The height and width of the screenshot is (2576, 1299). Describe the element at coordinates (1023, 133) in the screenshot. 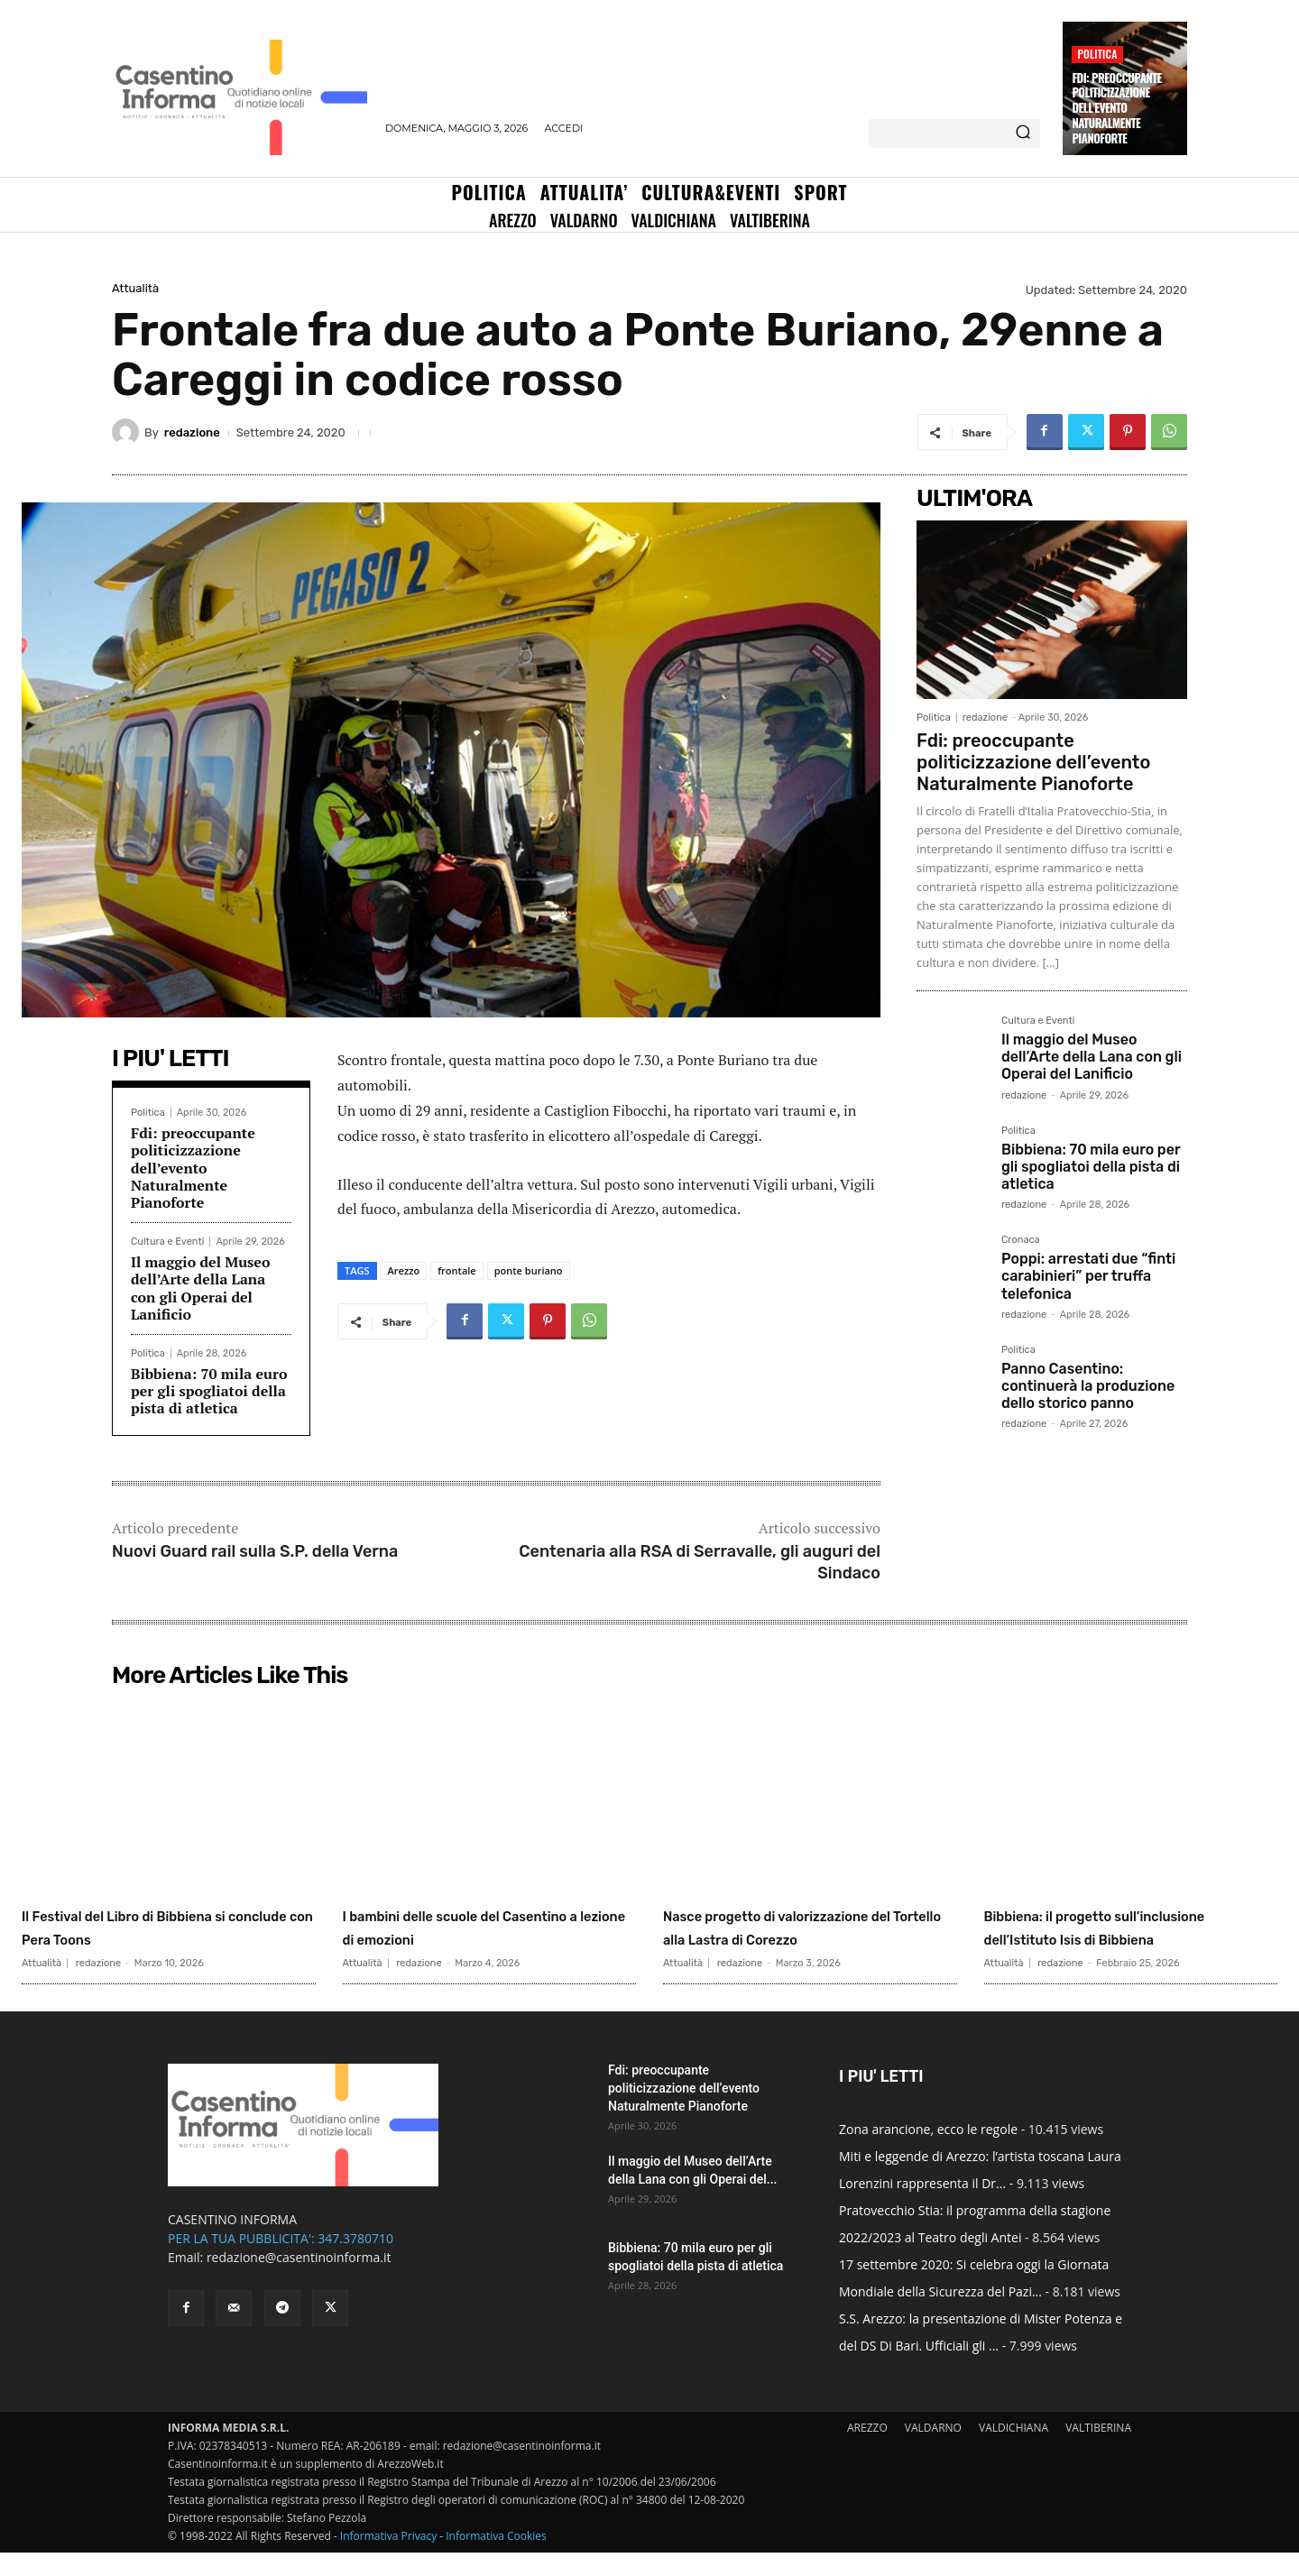

I see `[Search]` at that location.